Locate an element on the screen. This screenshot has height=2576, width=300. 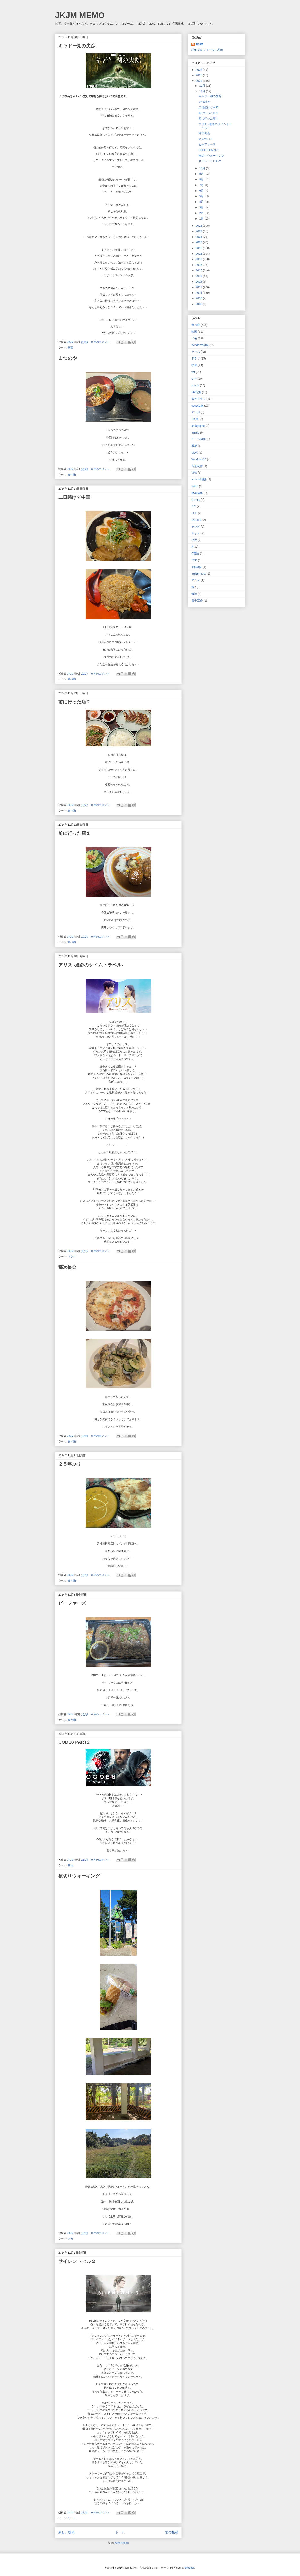
2014 is located at coordinates (199, 276).